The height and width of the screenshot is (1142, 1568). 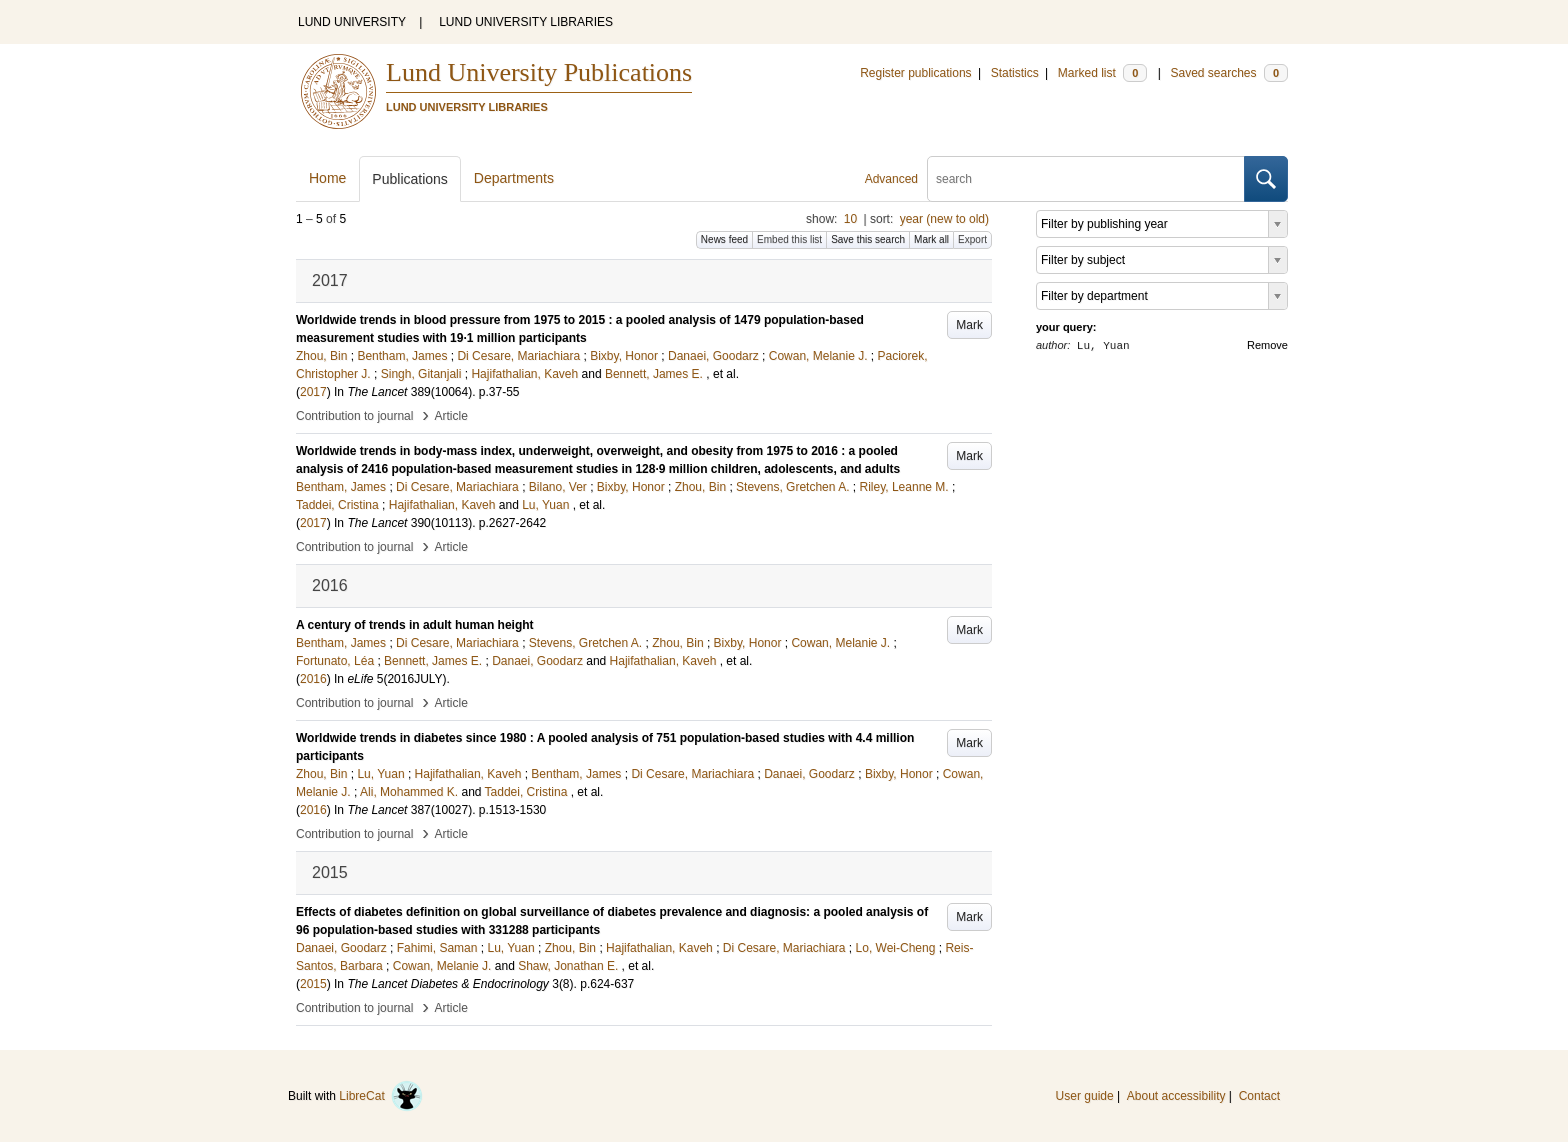 What do you see at coordinates (868, 239) in the screenshot?
I see `Save this search [button]` at bounding box center [868, 239].